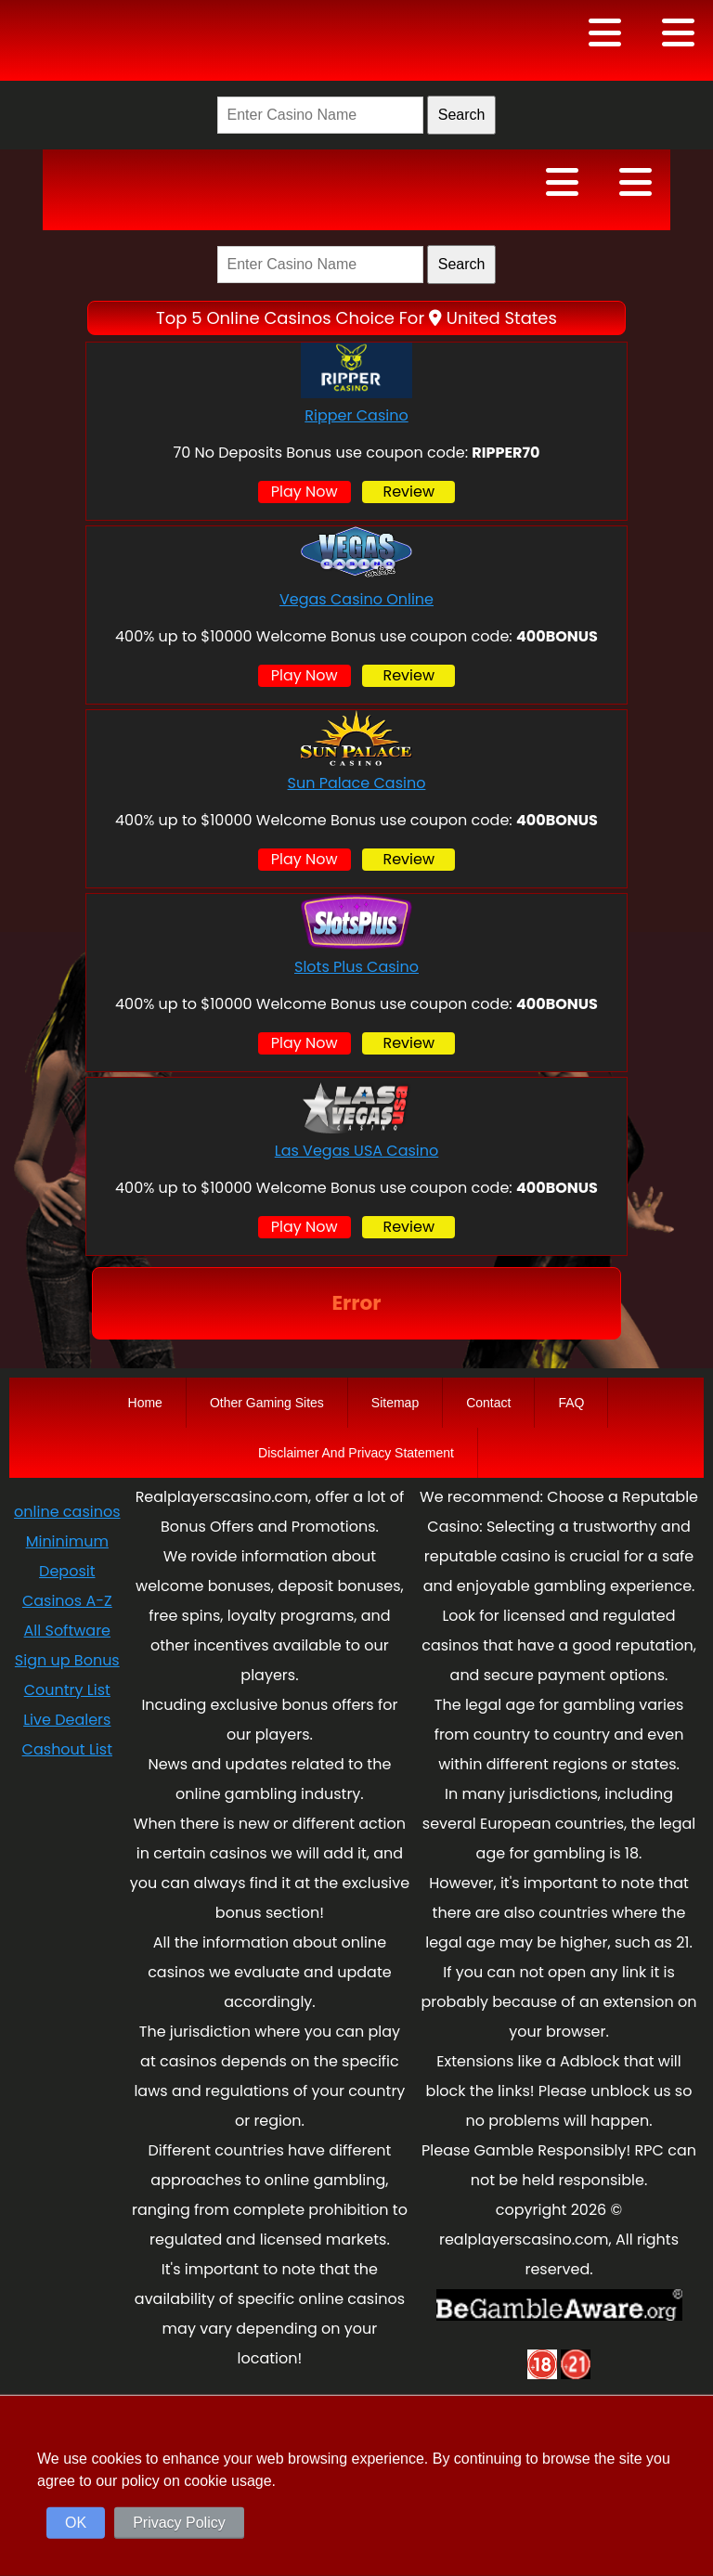 The image size is (713, 2576). What do you see at coordinates (356, 599) in the screenshot?
I see `Vegas Casino Online` at bounding box center [356, 599].